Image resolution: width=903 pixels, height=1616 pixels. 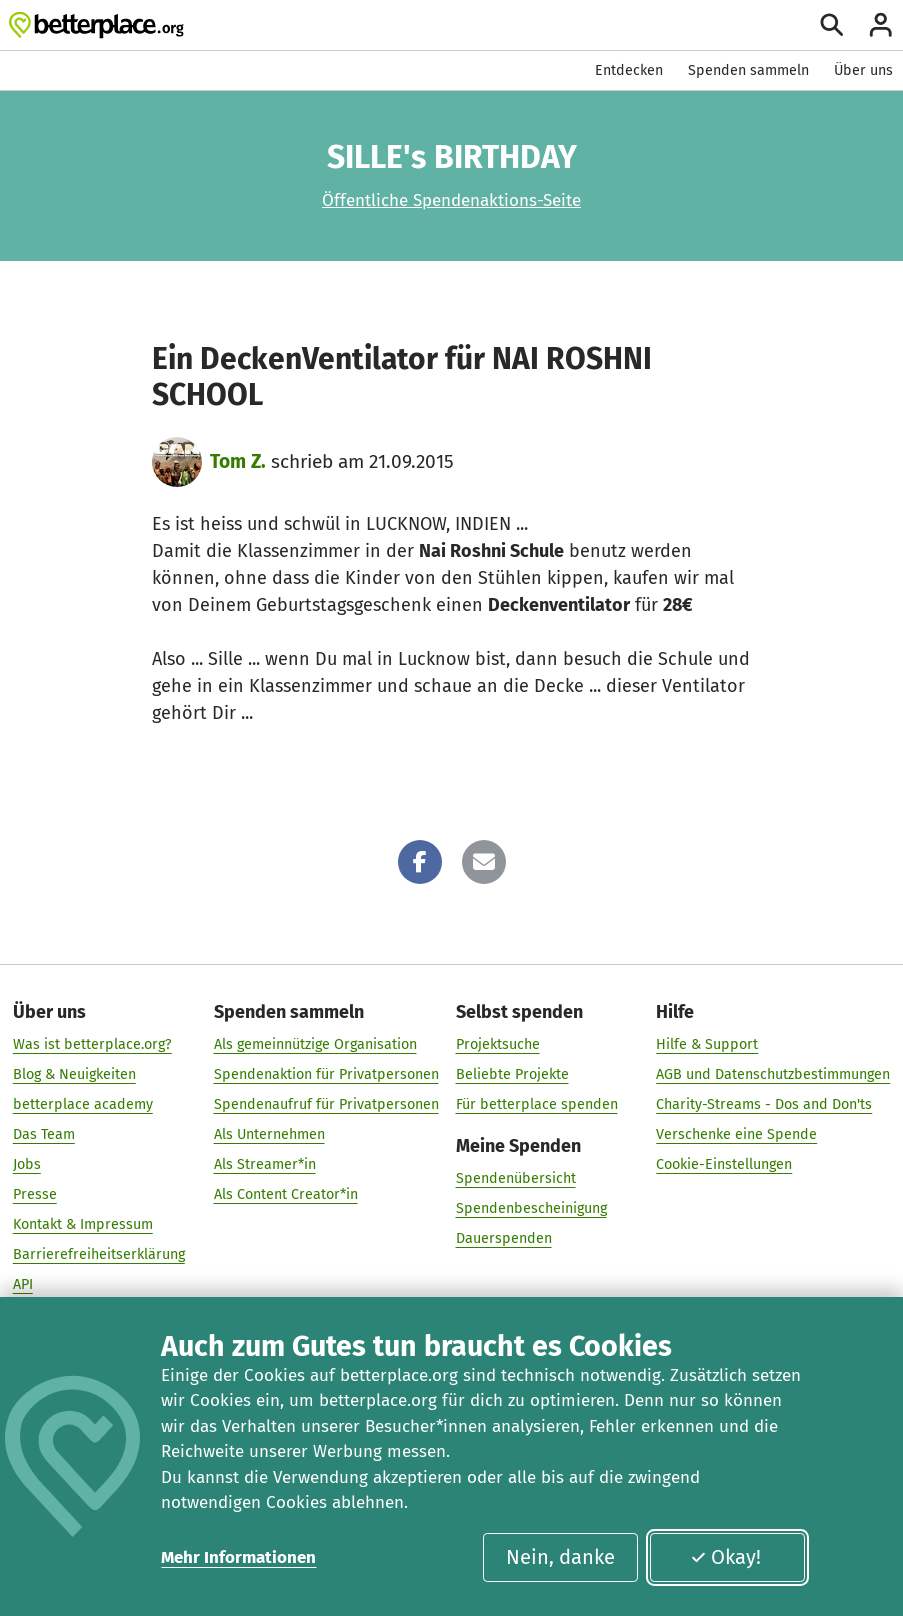 What do you see at coordinates (748, 70) in the screenshot?
I see `Spenden sammeln` at bounding box center [748, 70].